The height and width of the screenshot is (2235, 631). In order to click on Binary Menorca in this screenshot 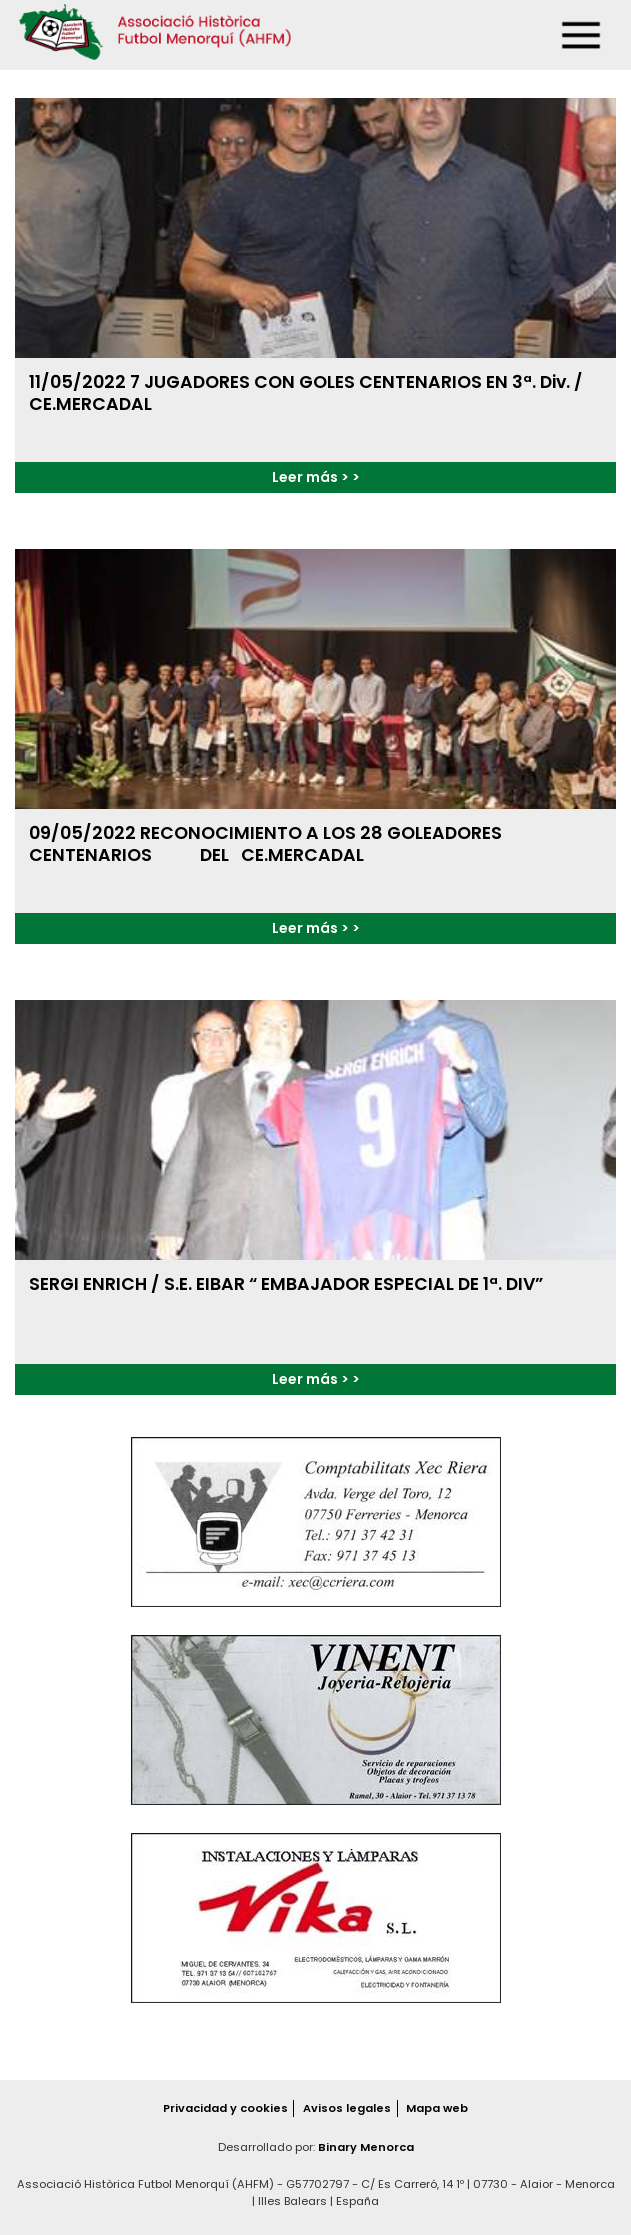, I will do `click(366, 2147)`.